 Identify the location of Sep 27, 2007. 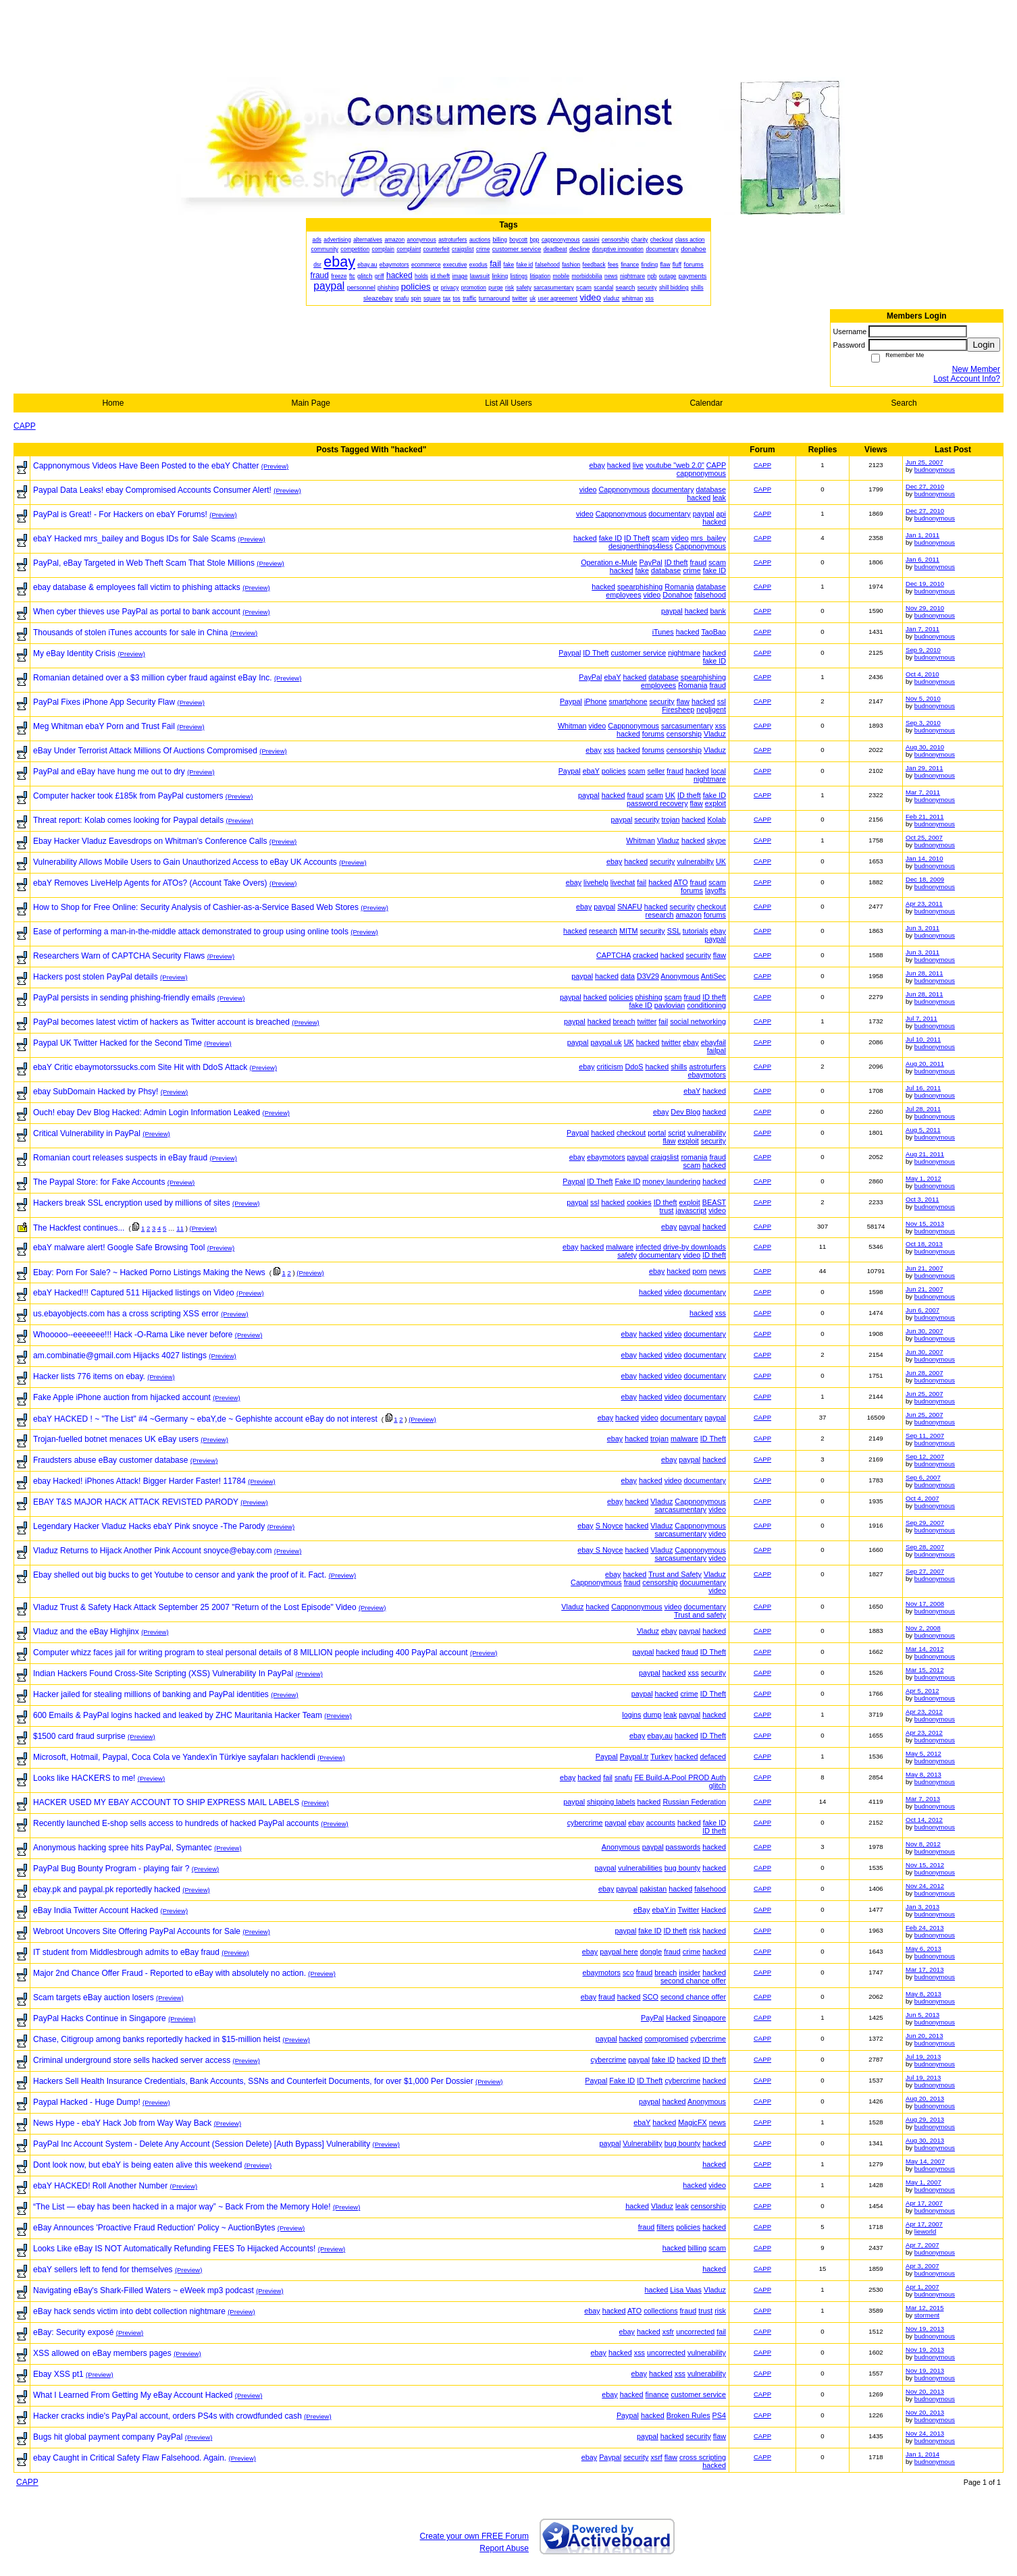
(925, 1571).